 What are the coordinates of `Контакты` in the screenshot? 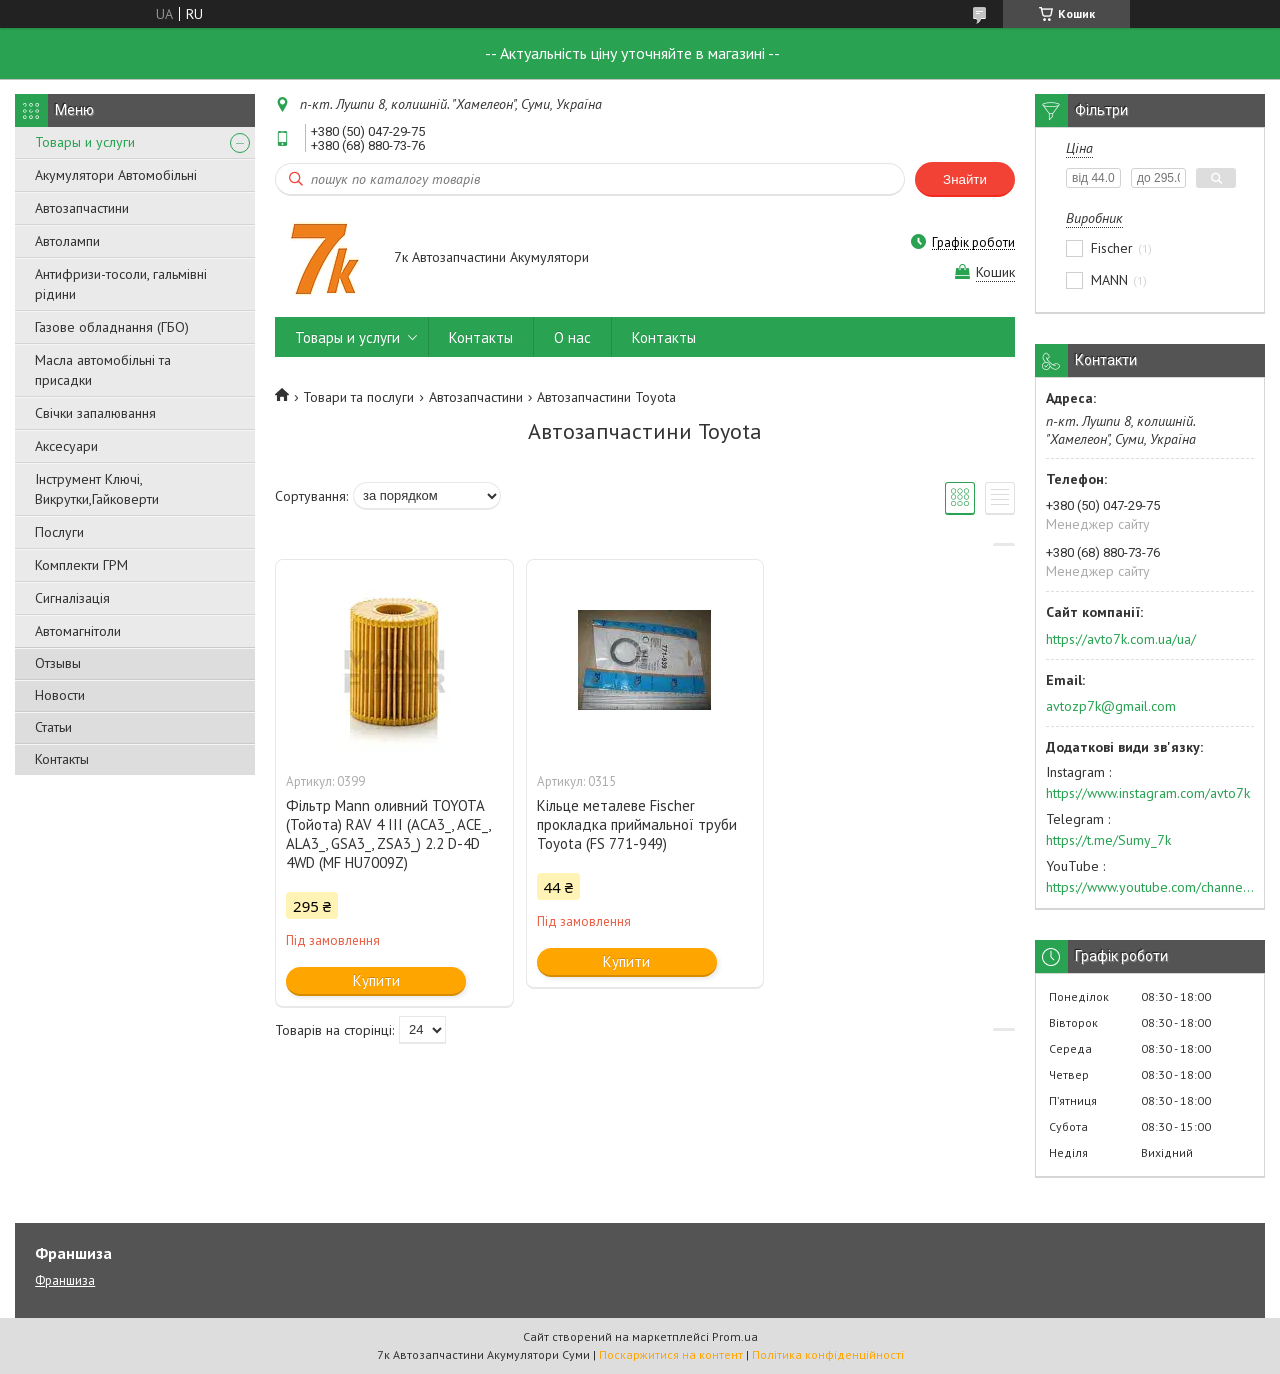 It's located at (62, 759).